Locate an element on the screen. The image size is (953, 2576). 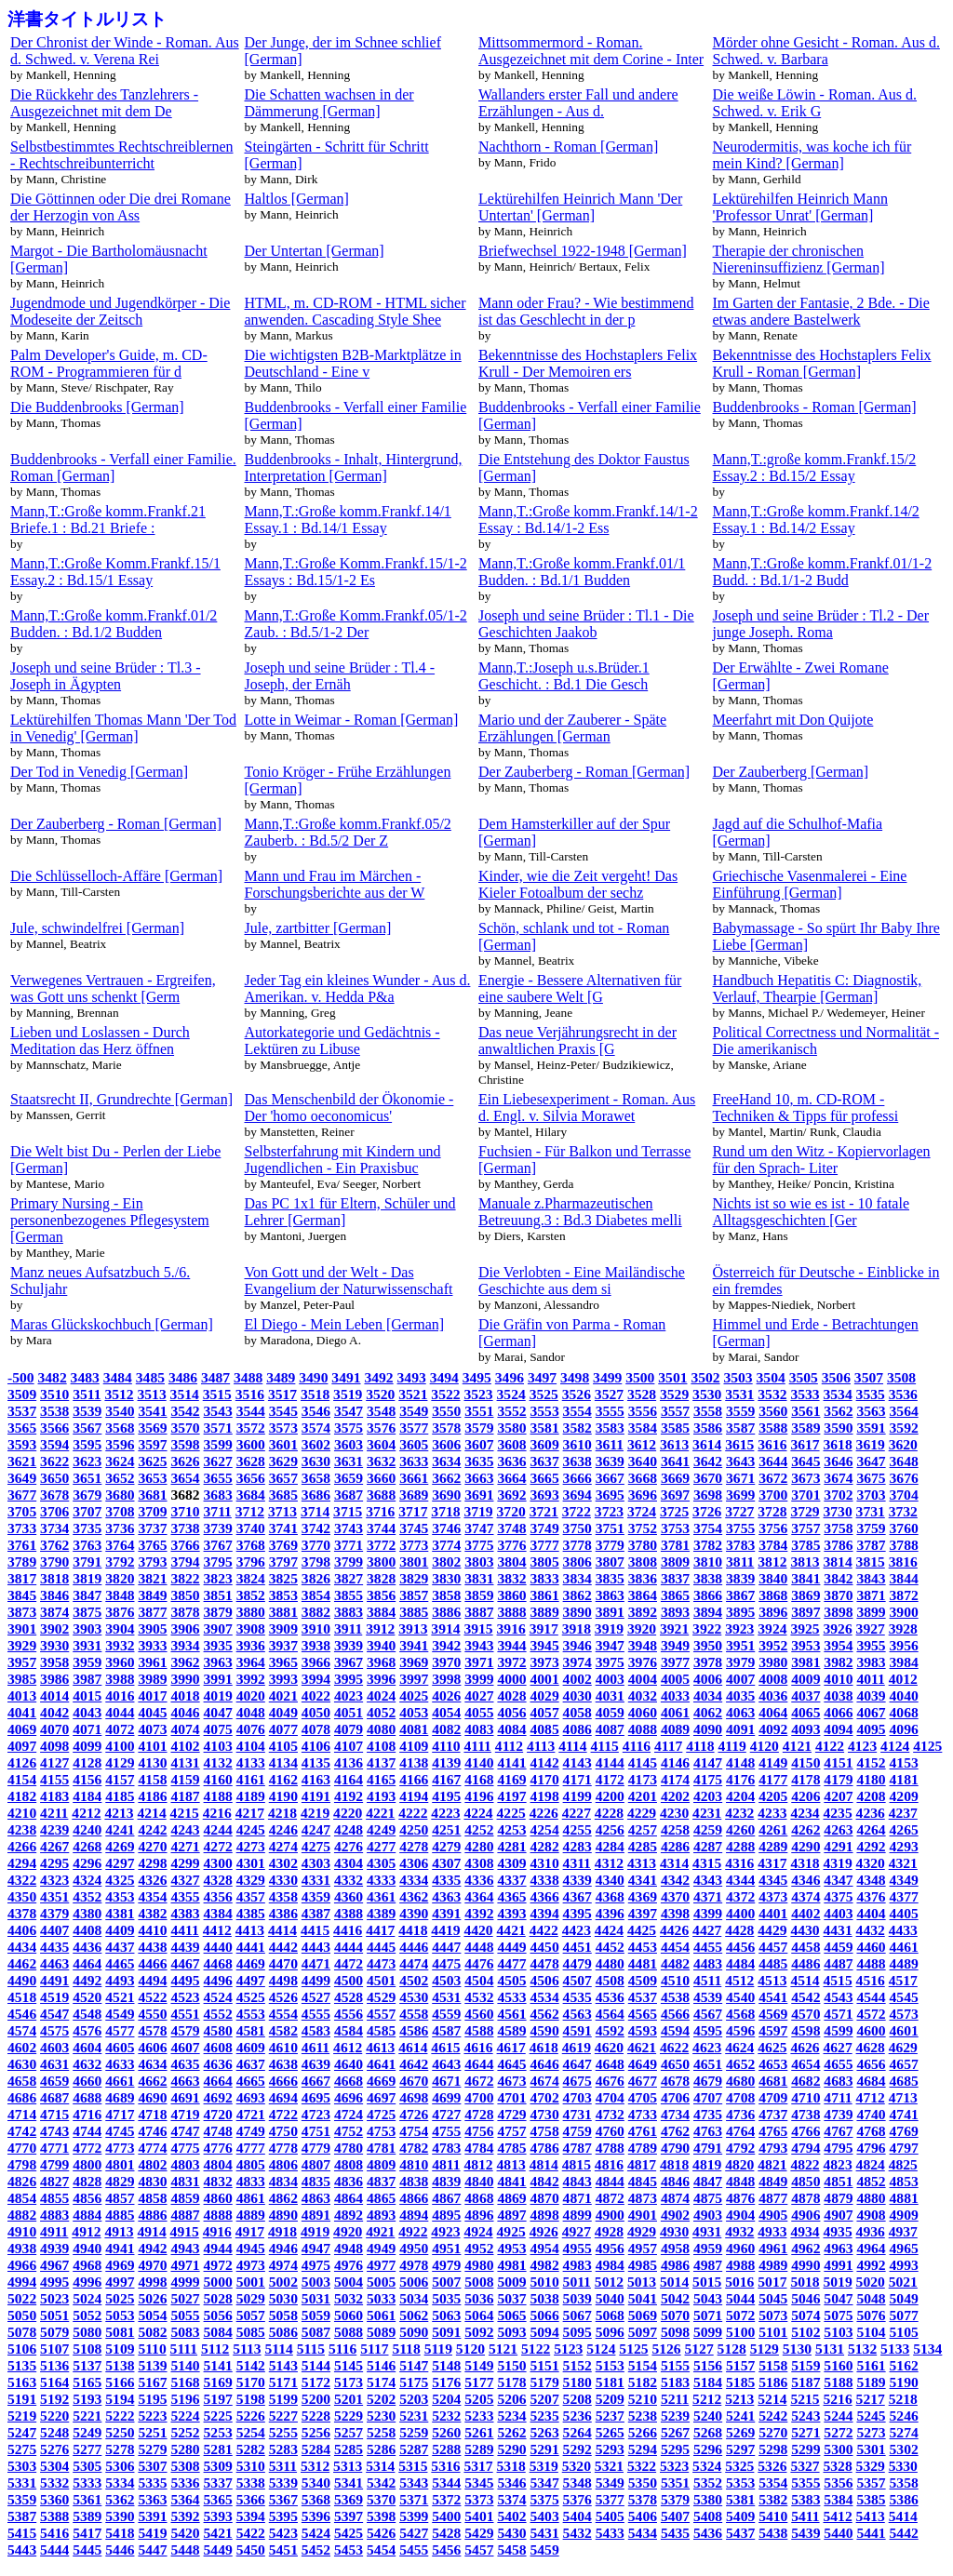
4553 is located at coordinates (250, 2014).